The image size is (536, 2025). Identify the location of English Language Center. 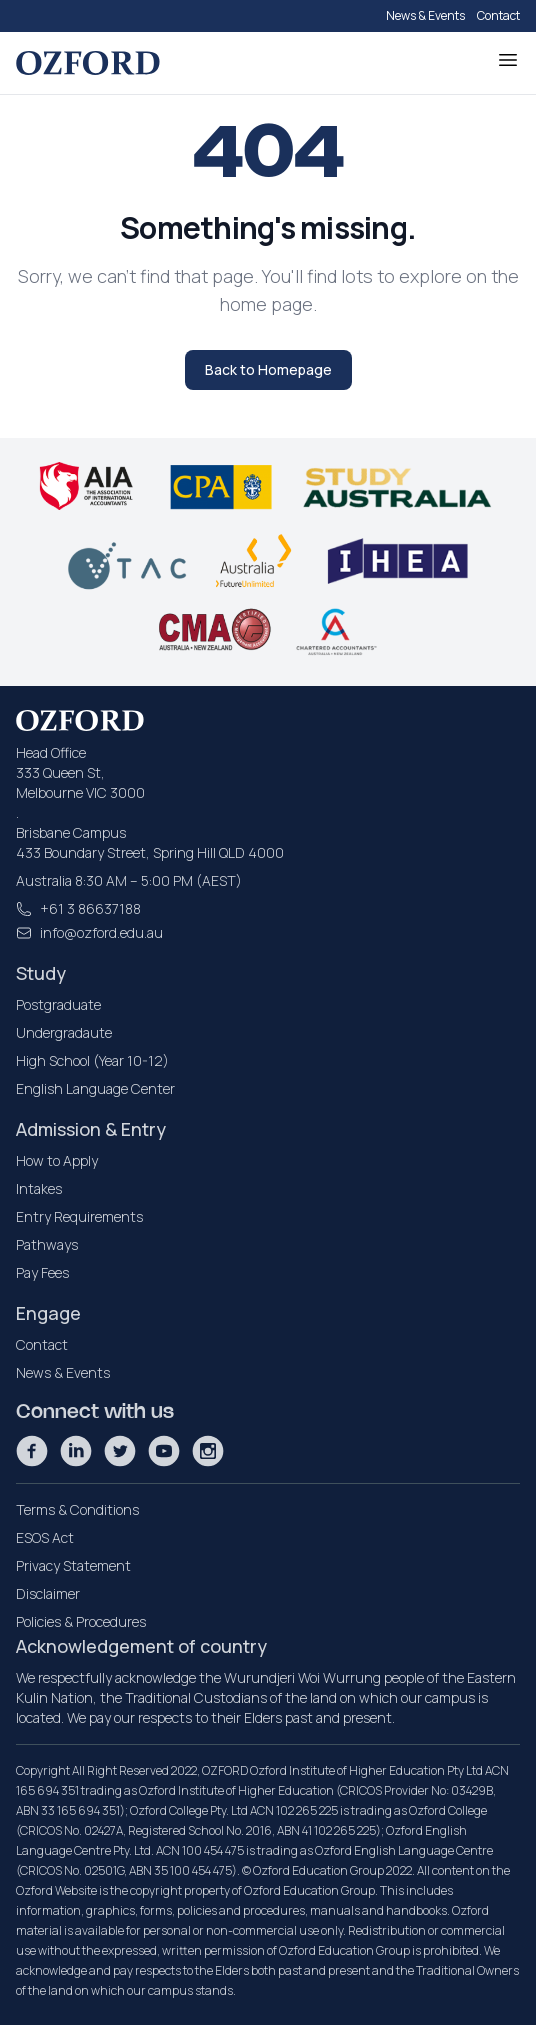
(95, 1088).